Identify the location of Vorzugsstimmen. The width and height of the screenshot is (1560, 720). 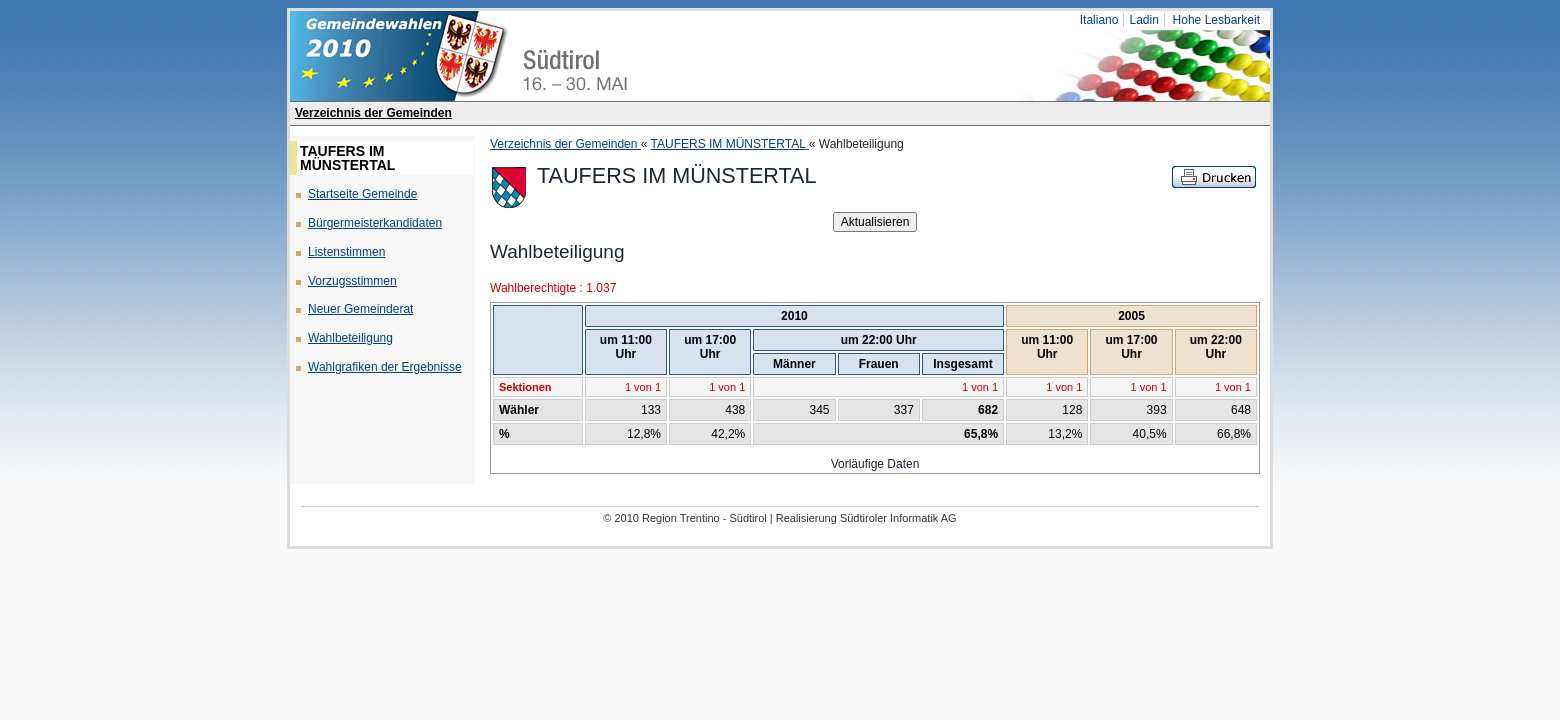
(352, 281).